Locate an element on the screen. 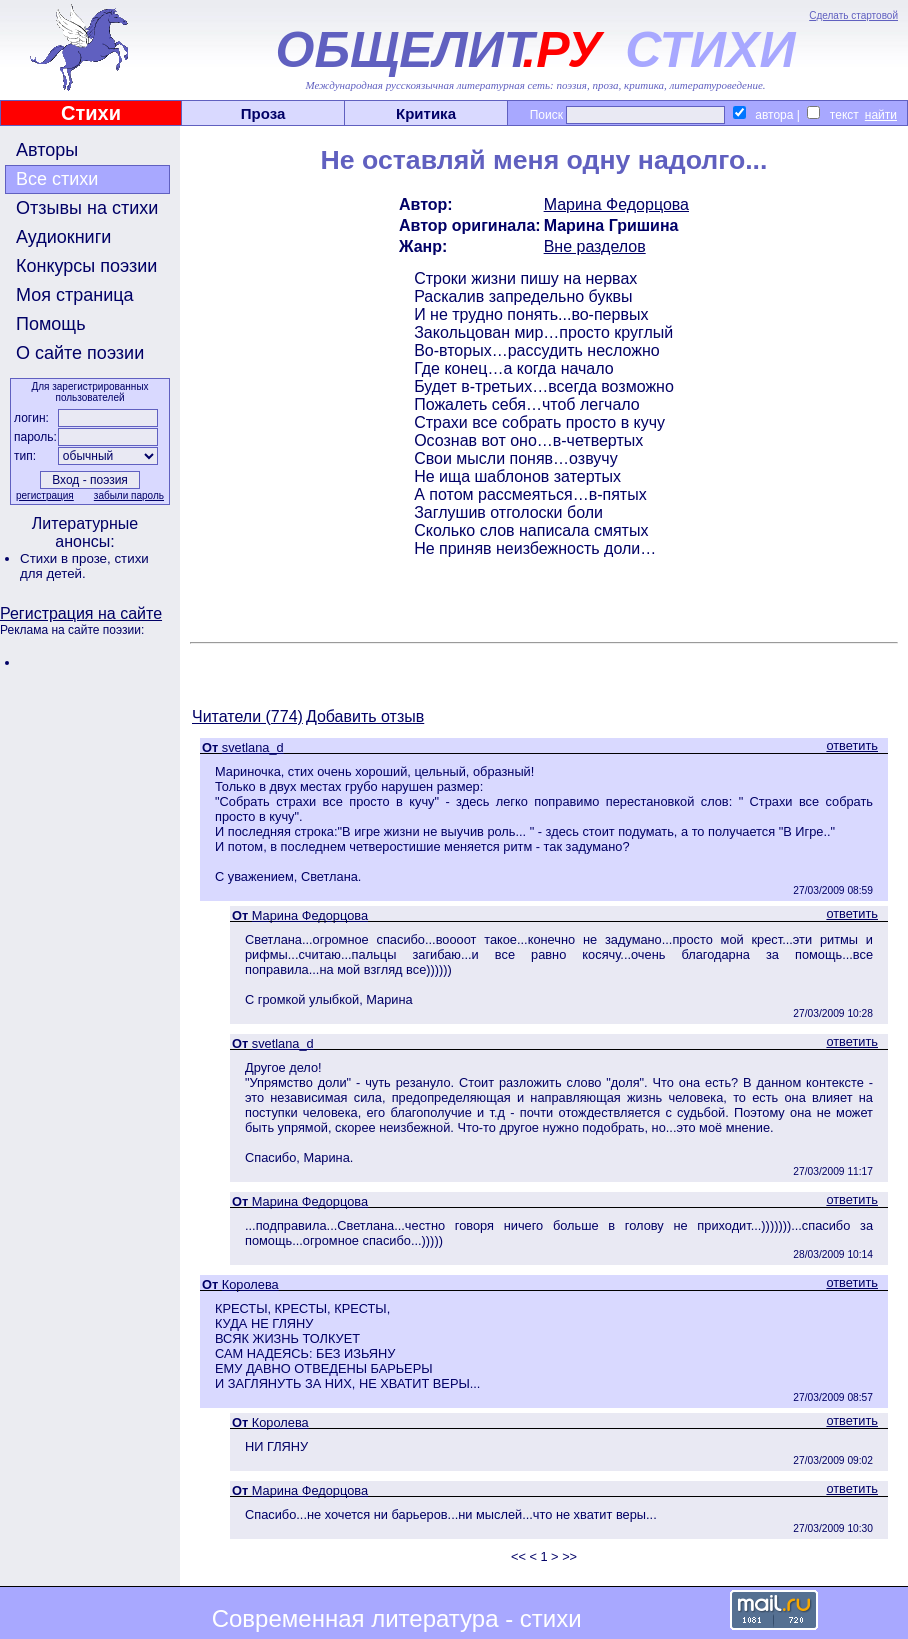 Image resolution: width=908 pixels, height=1639 pixels. Отзывы на стихи is located at coordinates (87, 208).